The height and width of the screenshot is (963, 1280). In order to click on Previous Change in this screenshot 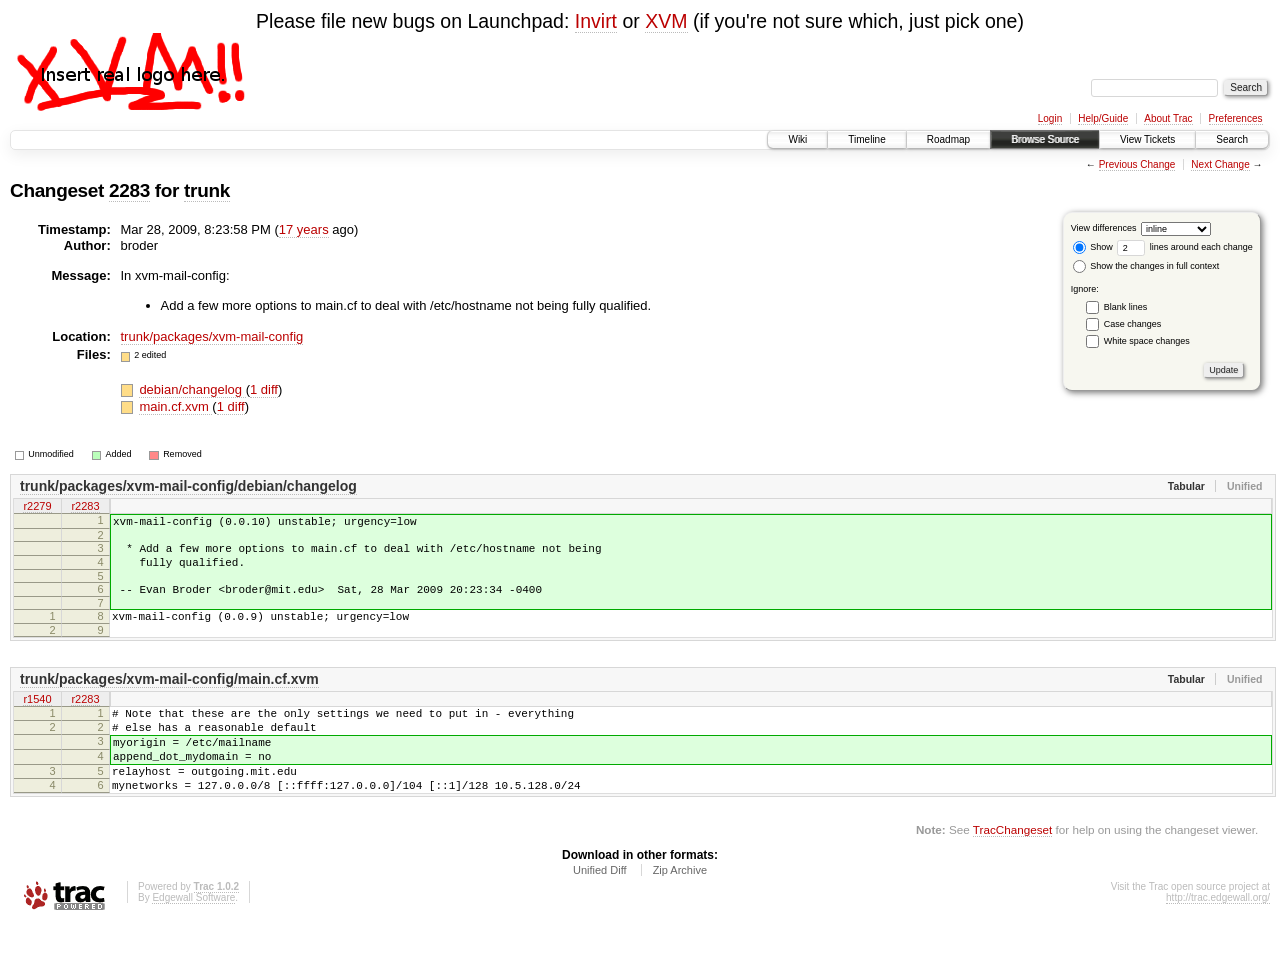, I will do `click(1137, 164)`.